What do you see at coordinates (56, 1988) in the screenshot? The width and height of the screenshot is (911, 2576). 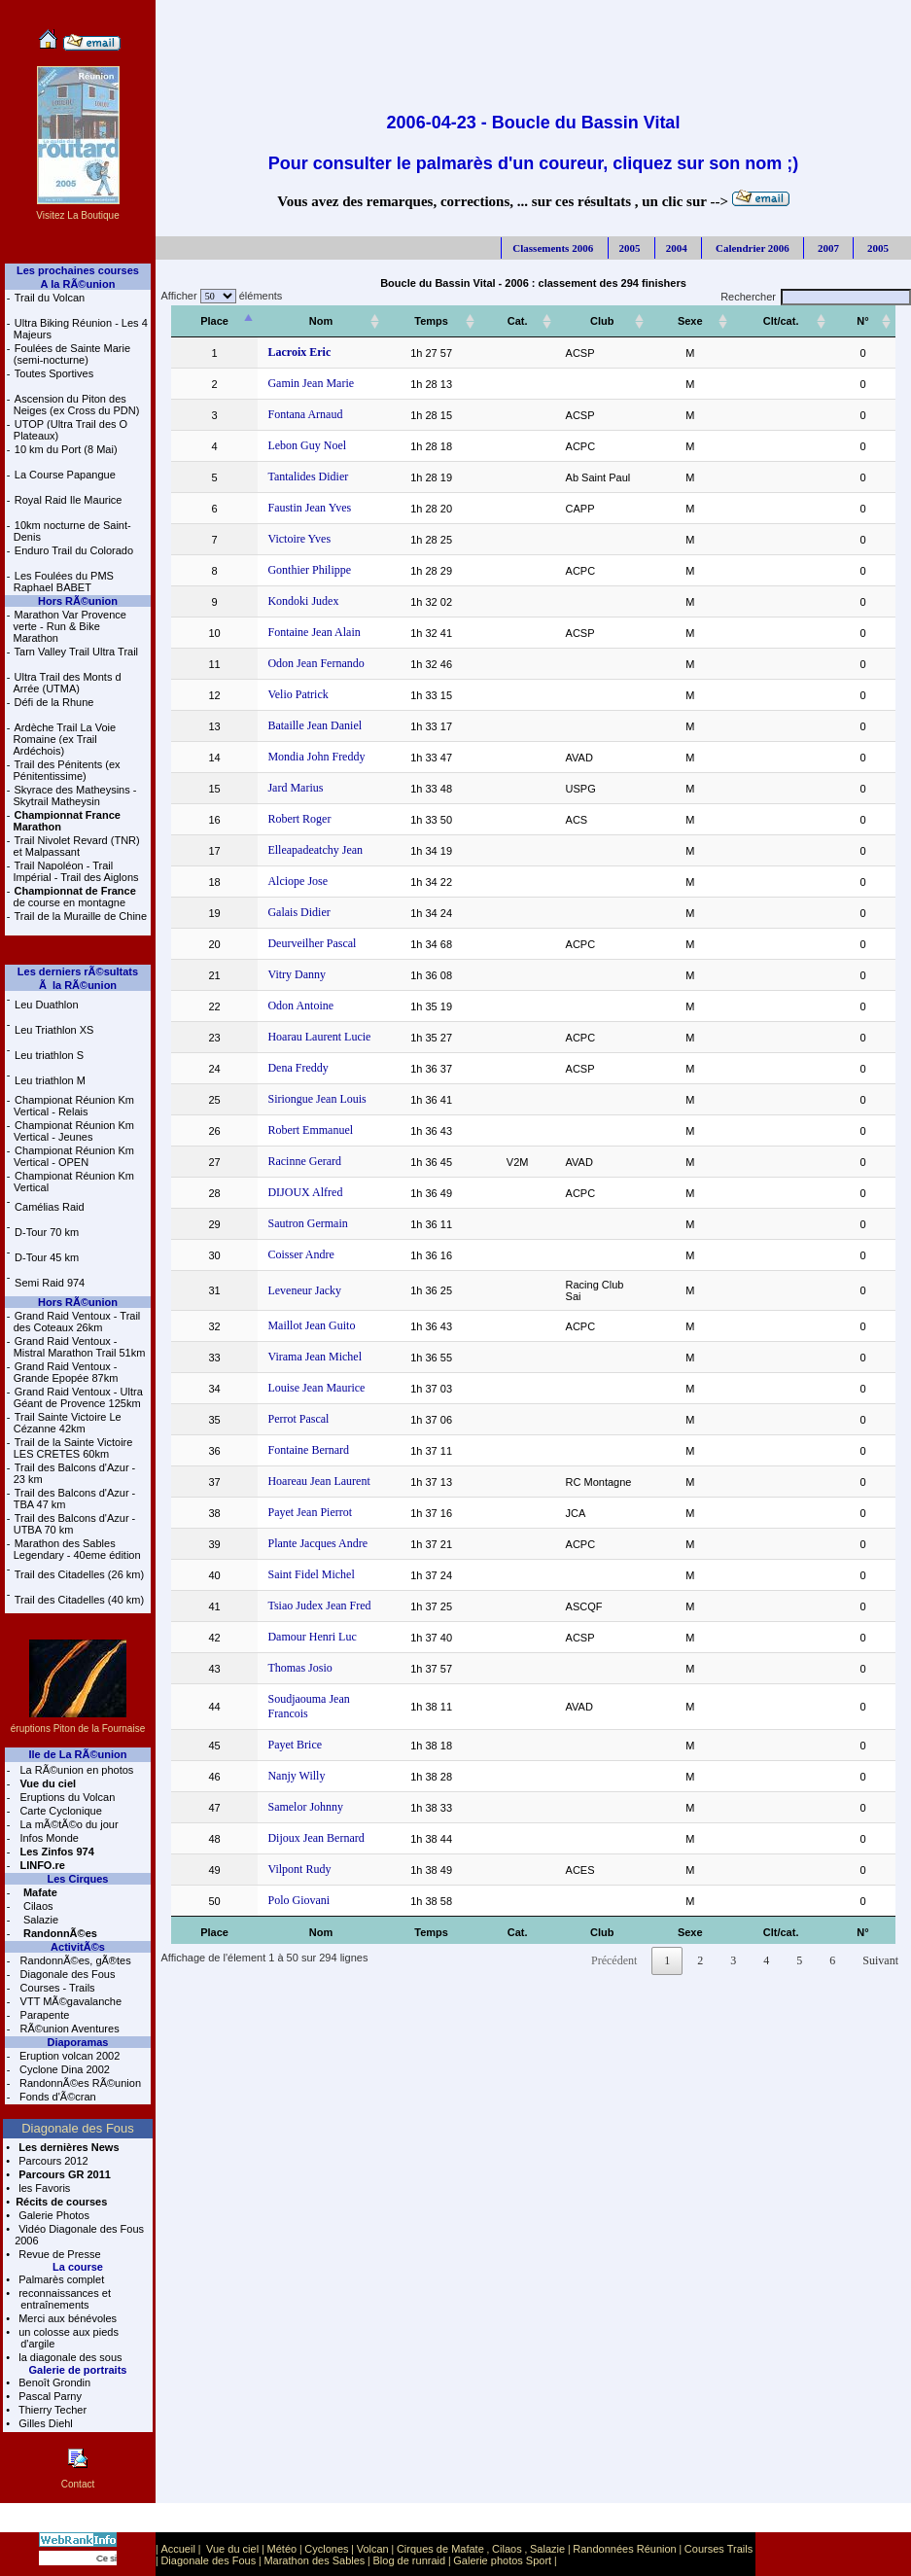 I see `Courses - Trails` at bounding box center [56, 1988].